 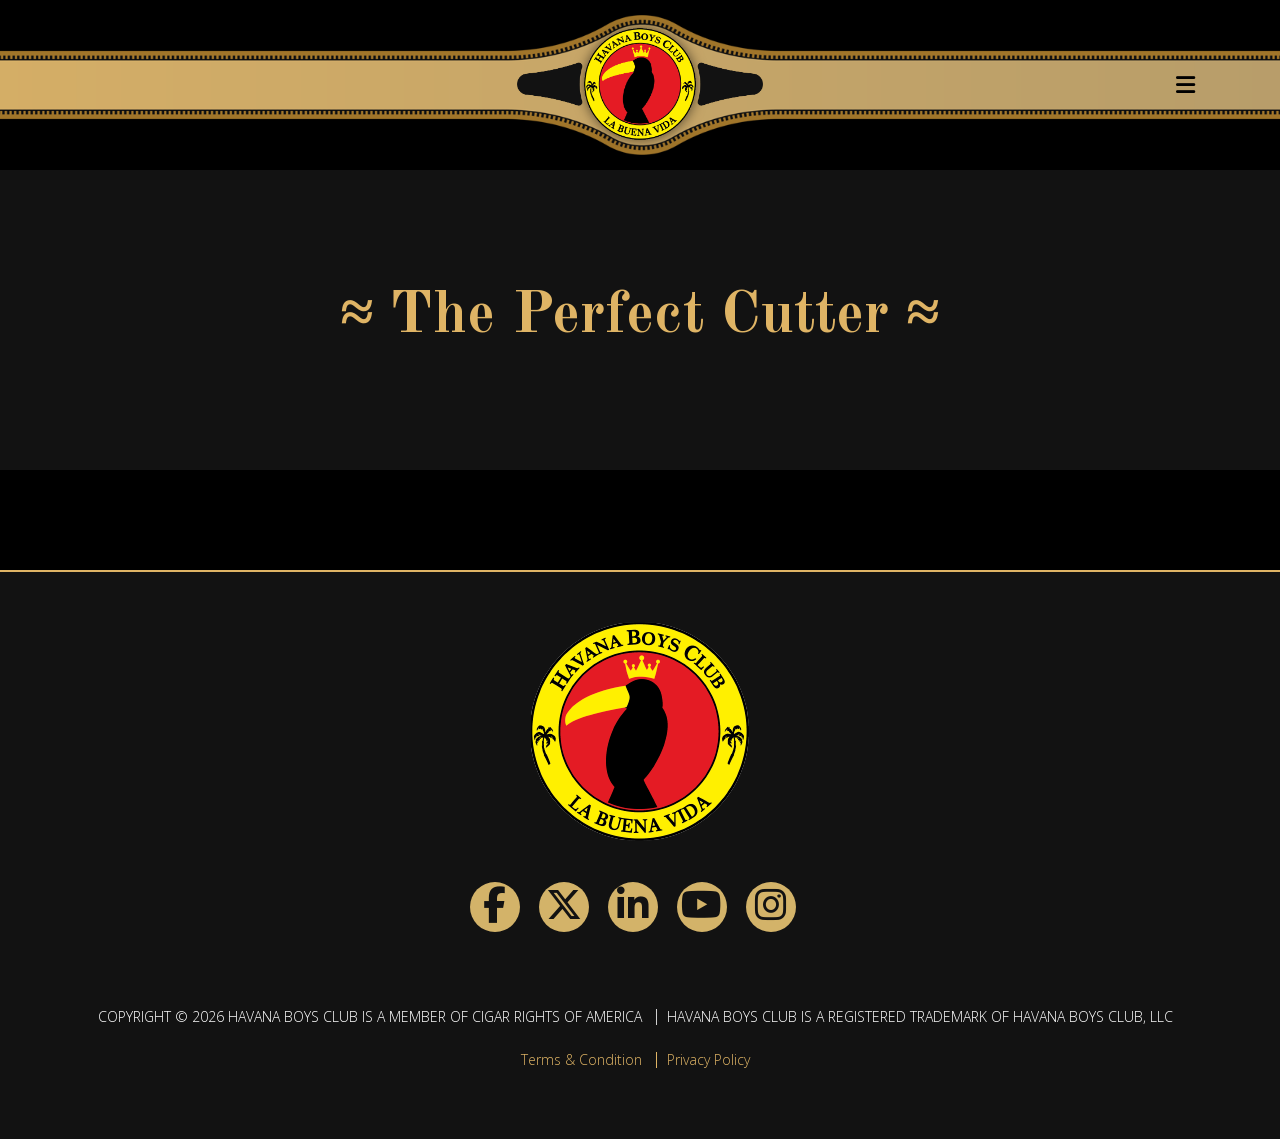 What do you see at coordinates (581, 1059) in the screenshot?
I see `Terms & Condition` at bounding box center [581, 1059].